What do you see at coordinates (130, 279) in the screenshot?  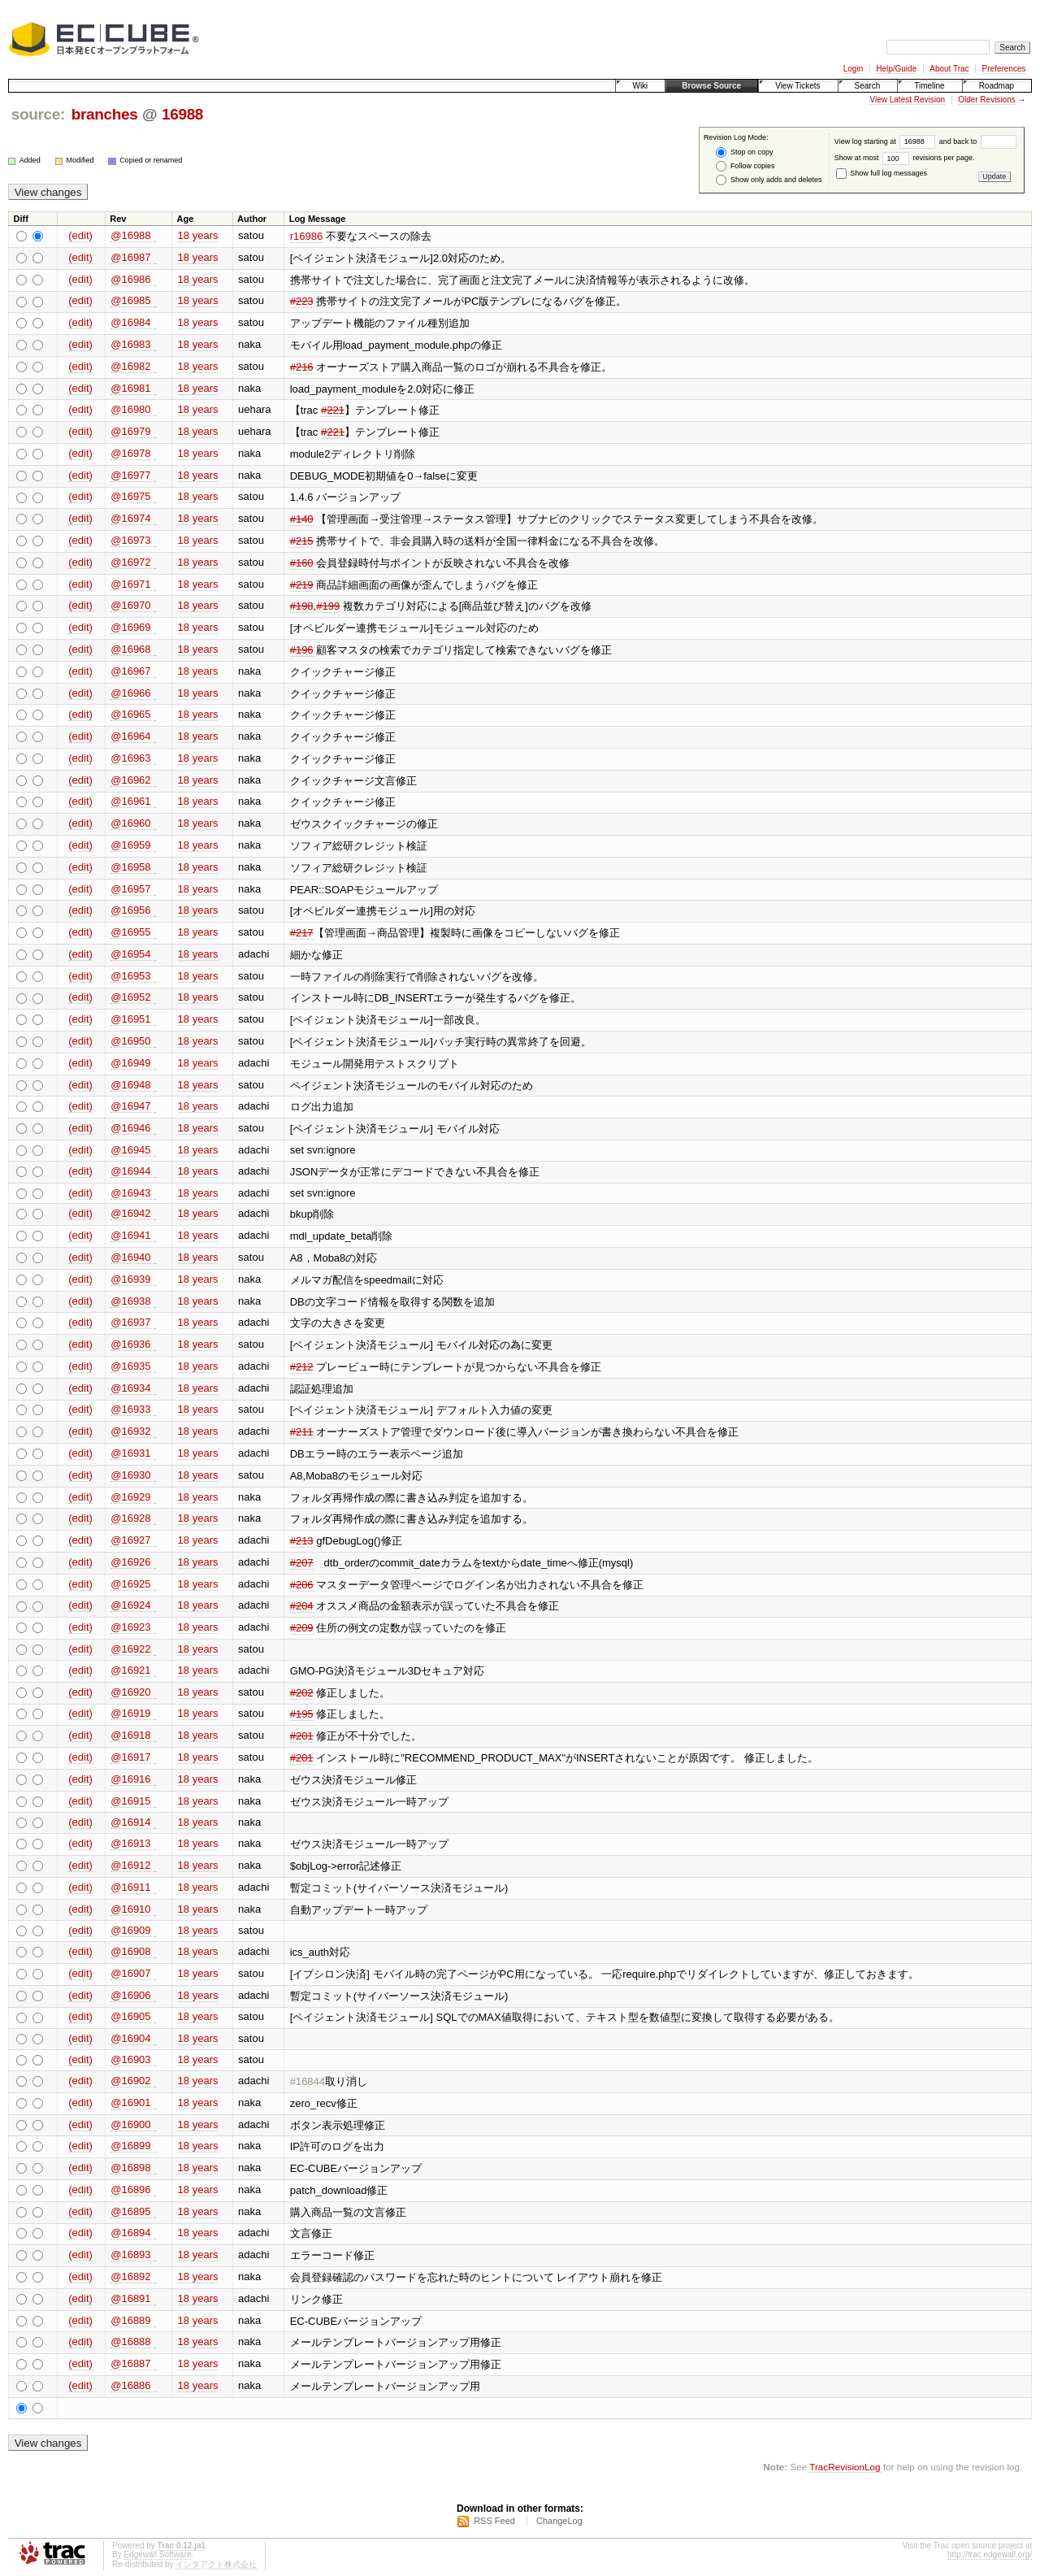 I see `@16986` at bounding box center [130, 279].